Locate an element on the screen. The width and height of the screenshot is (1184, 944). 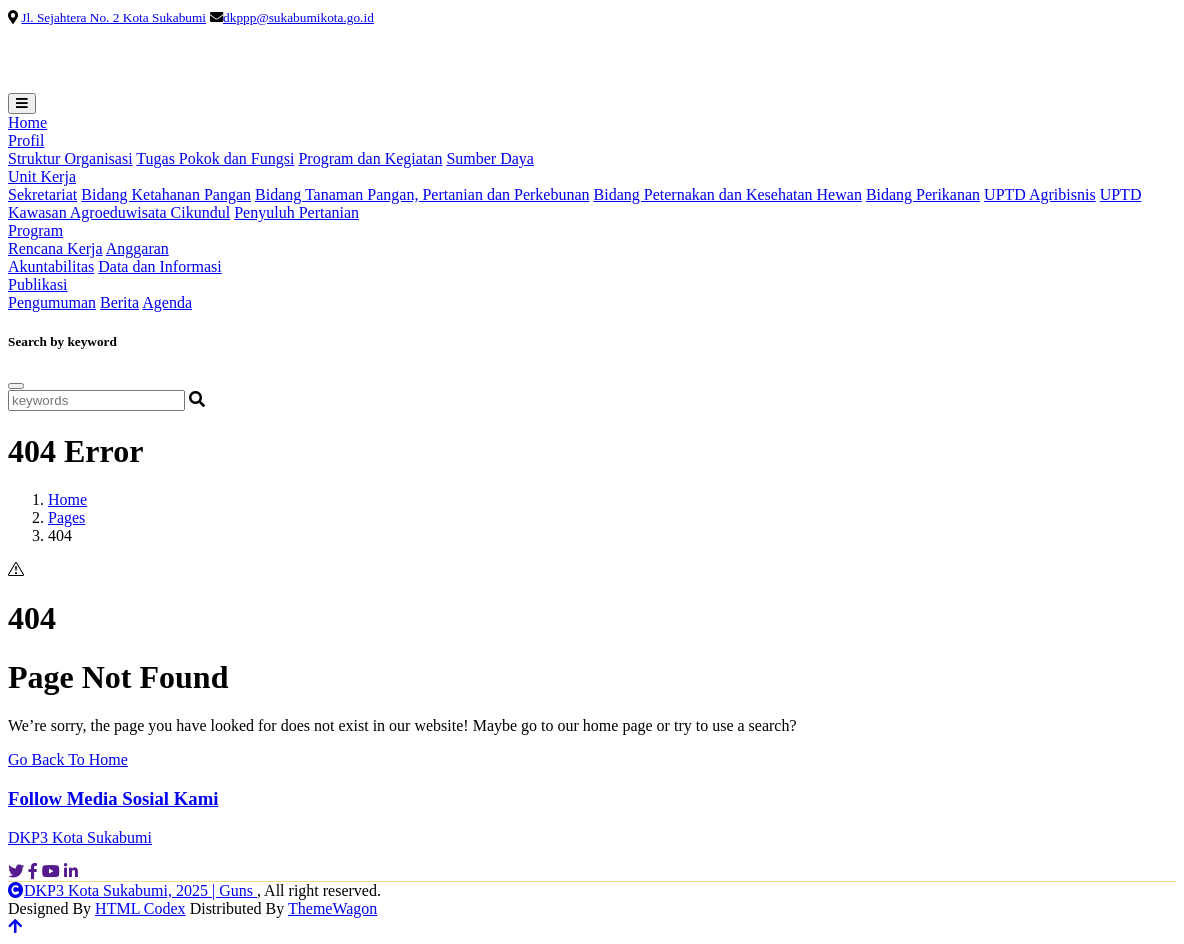
DKP3 Kota Sukabumi, 2025 | Guns is located at coordinates (132, 890).